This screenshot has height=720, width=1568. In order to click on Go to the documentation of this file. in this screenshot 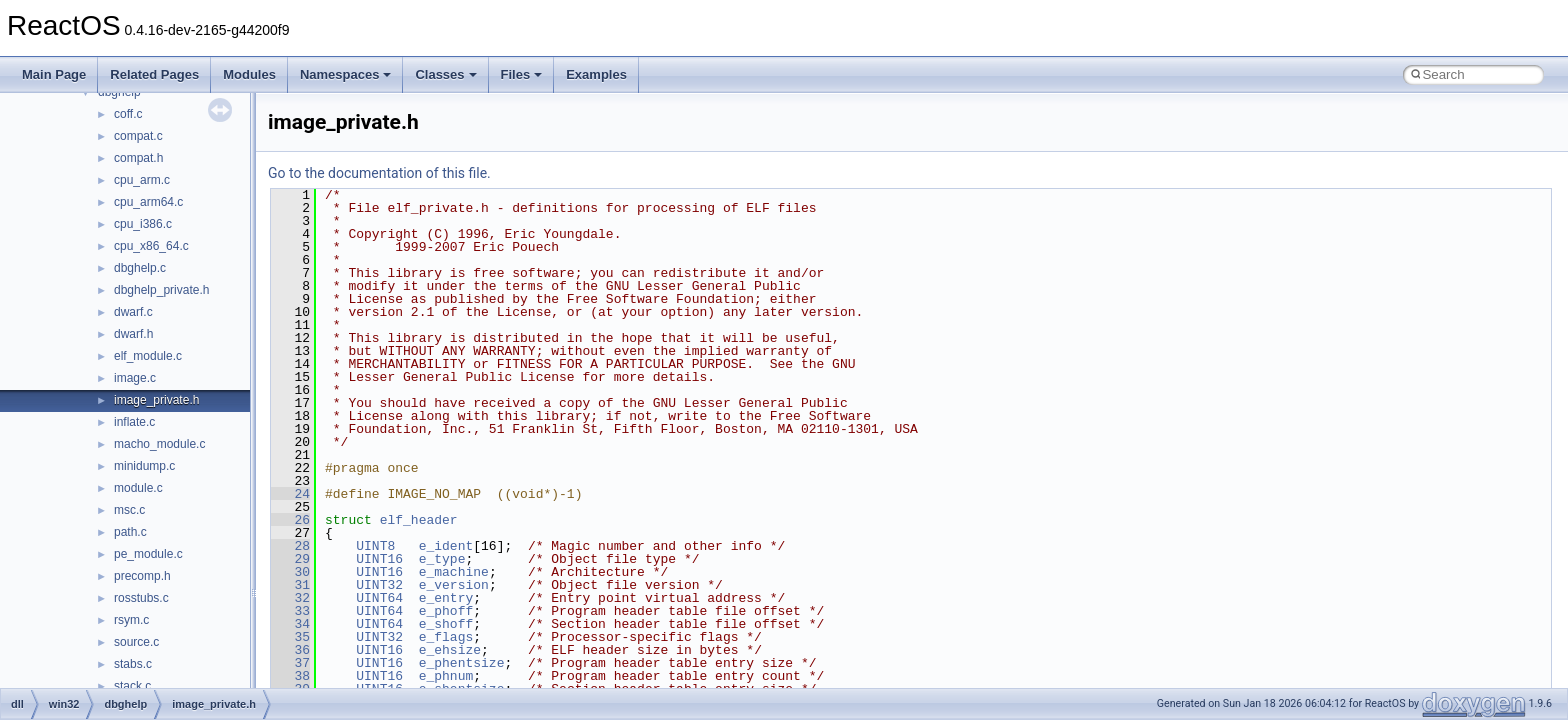, I will do `click(379, 173)`.